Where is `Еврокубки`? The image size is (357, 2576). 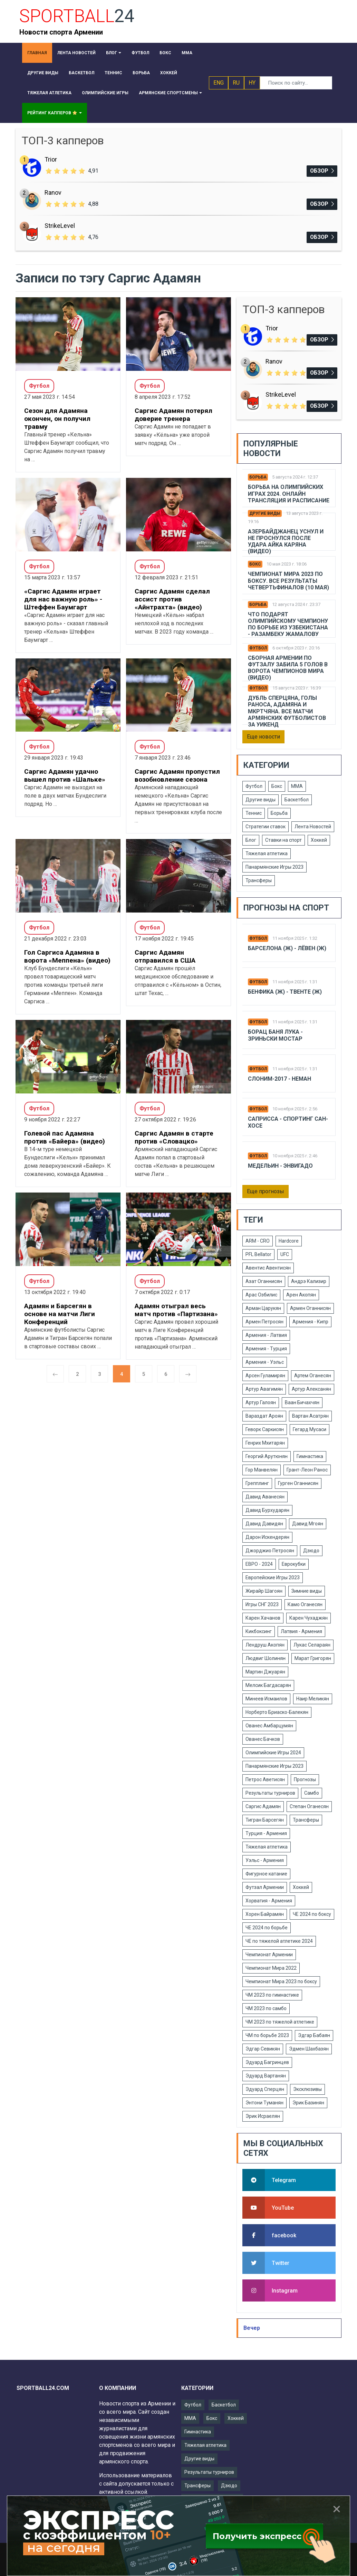 Еврокубки is located at coordinates (294, 1564).